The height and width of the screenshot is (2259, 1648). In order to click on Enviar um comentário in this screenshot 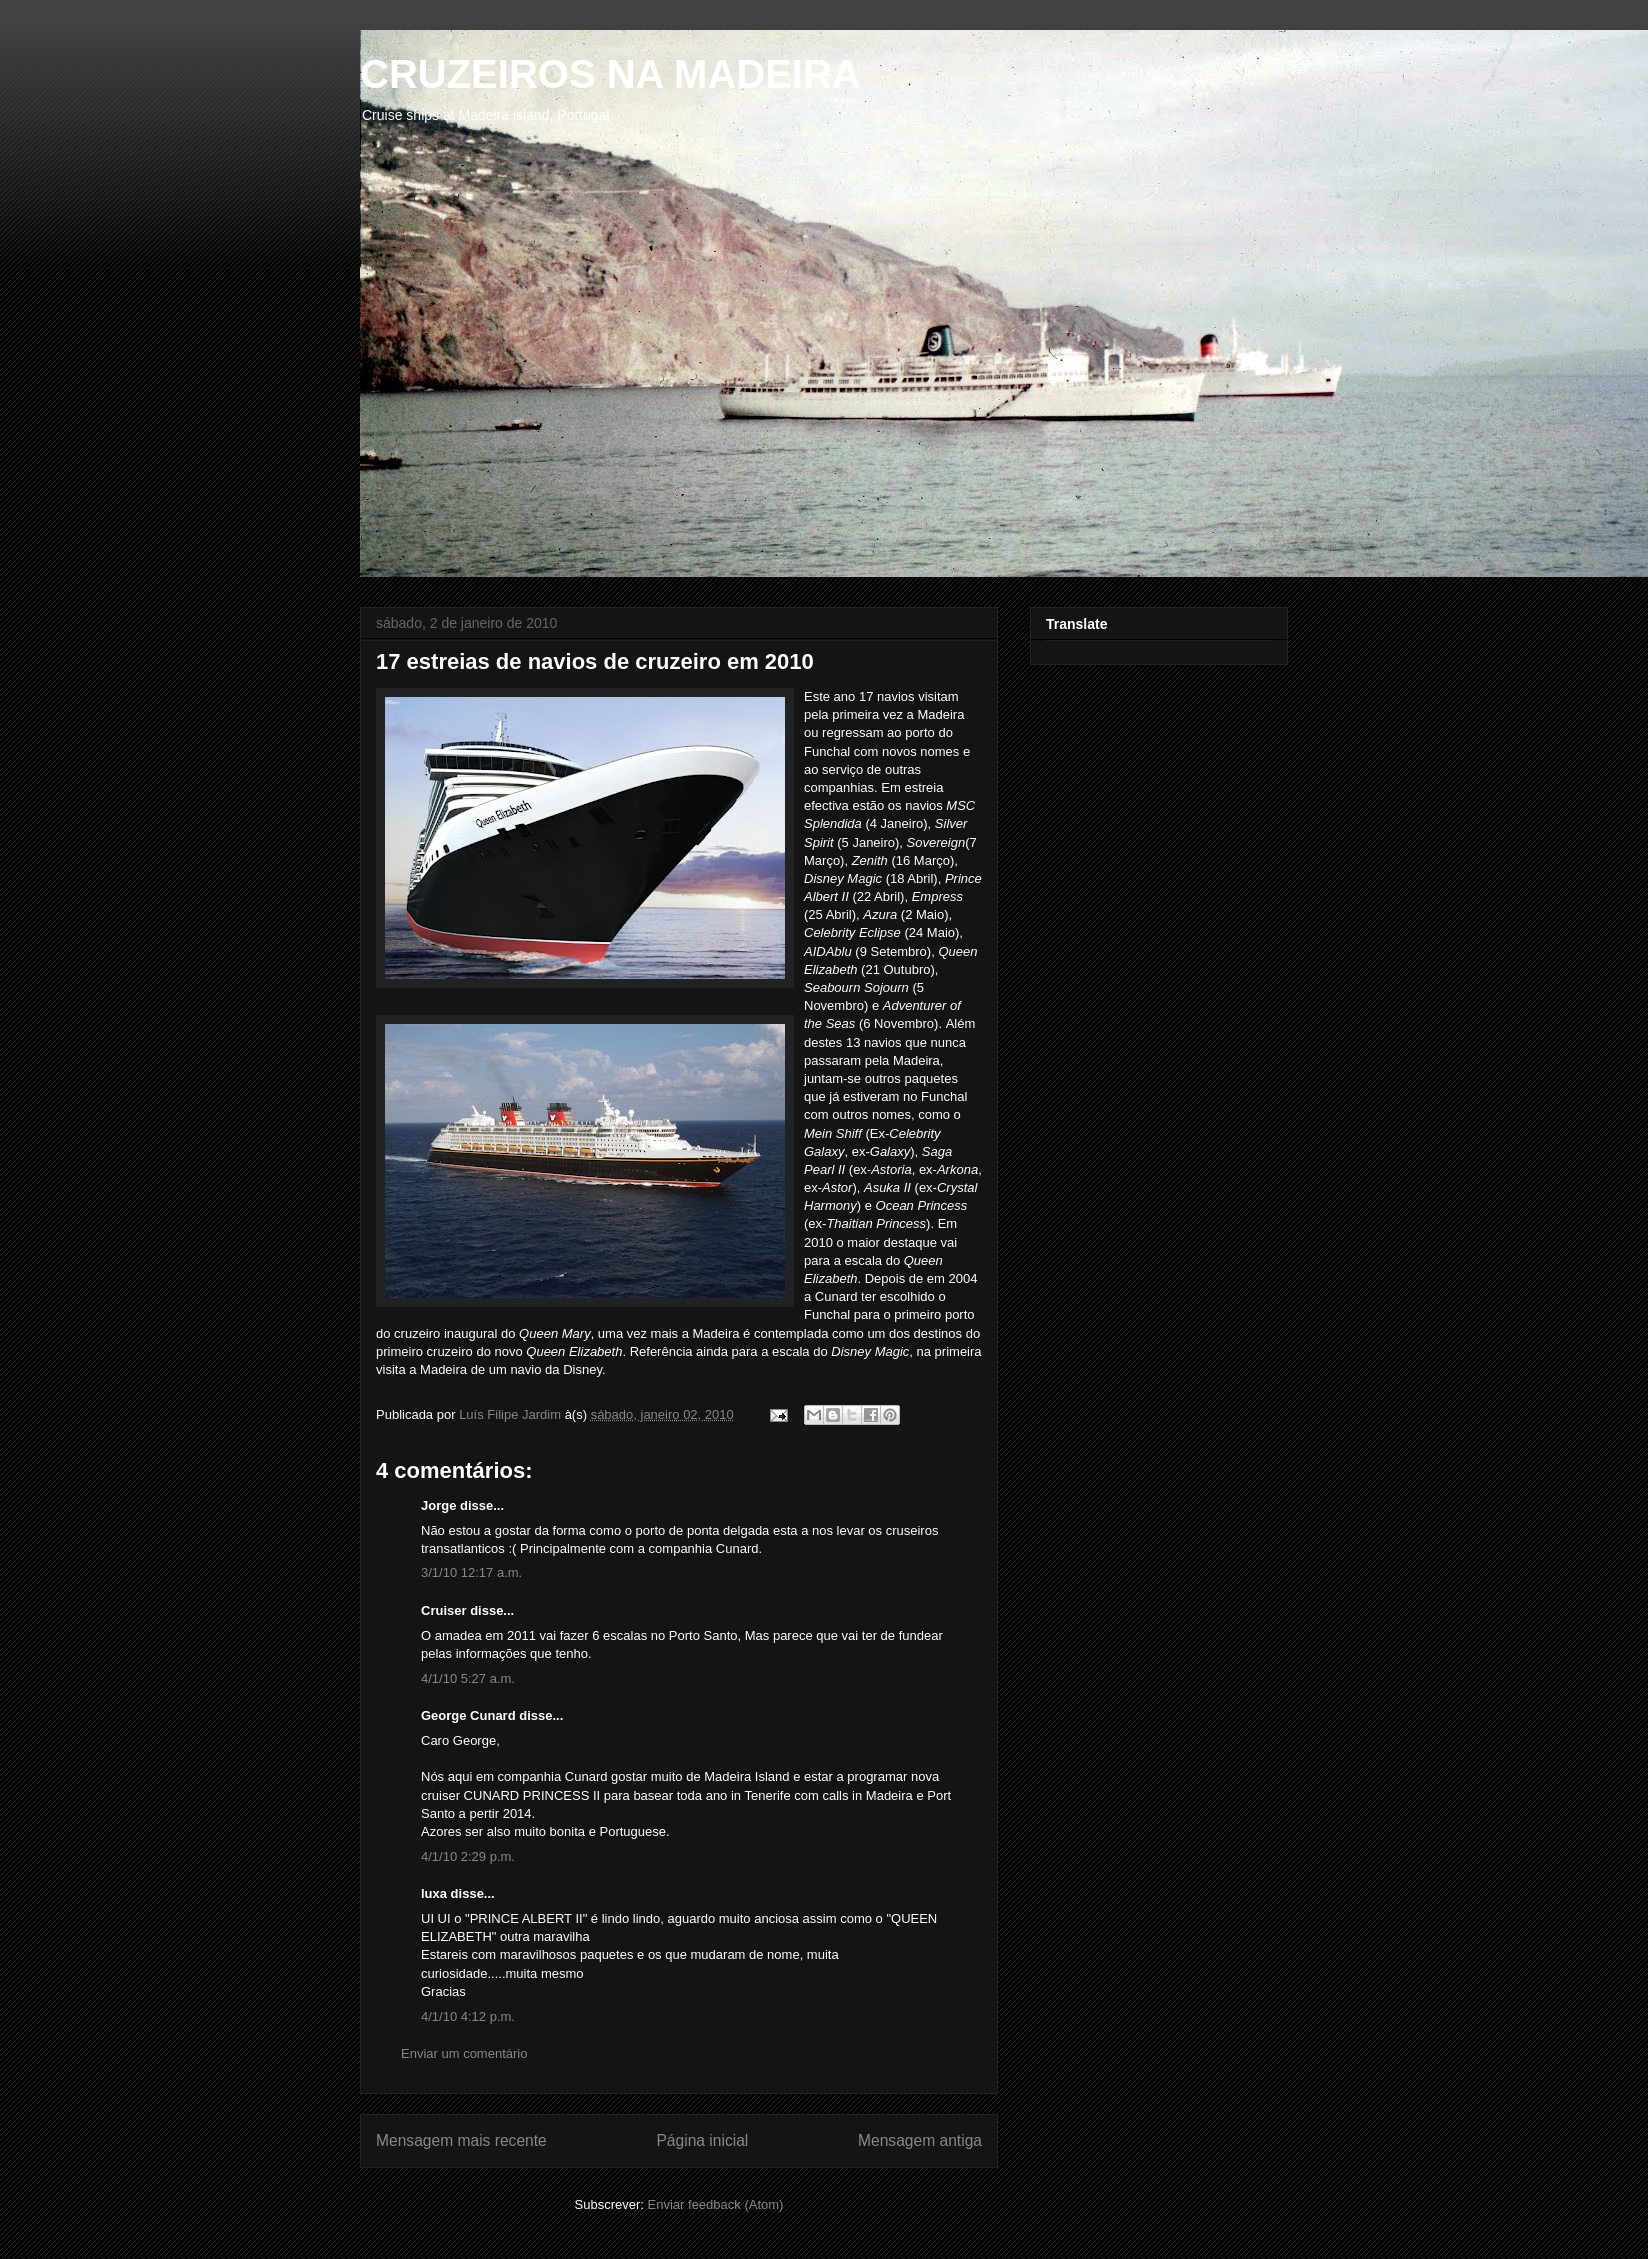, I will do `click(464, 2053)`.